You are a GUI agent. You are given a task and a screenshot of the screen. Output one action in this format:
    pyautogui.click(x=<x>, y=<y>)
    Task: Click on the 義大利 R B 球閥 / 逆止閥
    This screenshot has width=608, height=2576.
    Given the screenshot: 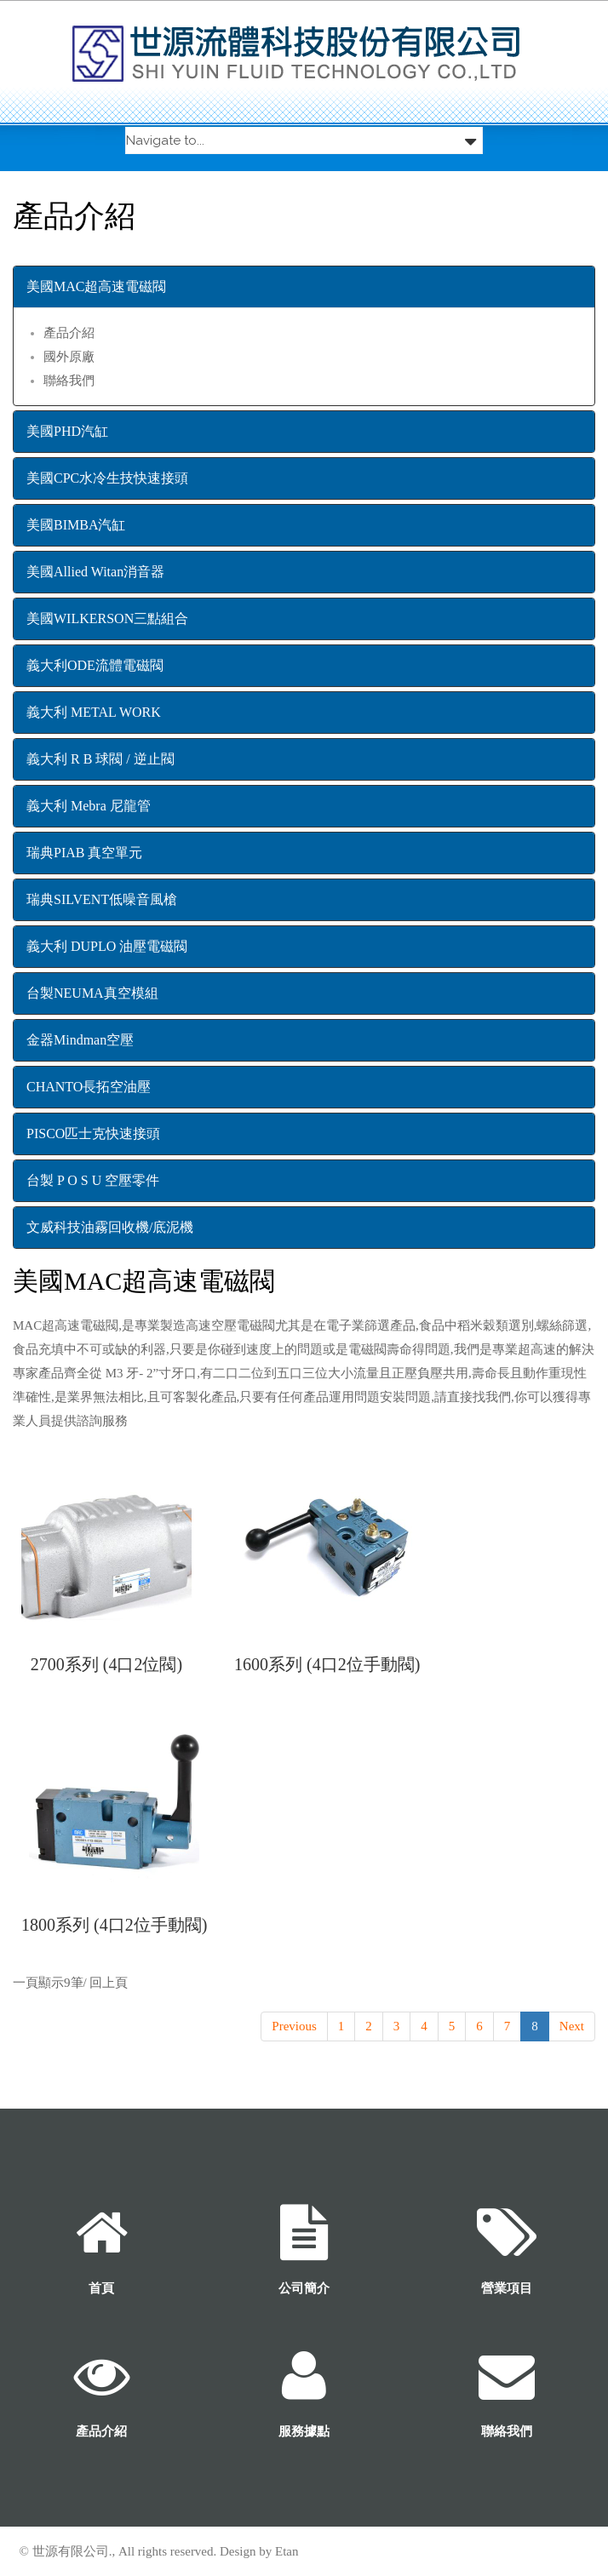 What is the action you would take?
    pyautogui.click(x=100, y=759)
    